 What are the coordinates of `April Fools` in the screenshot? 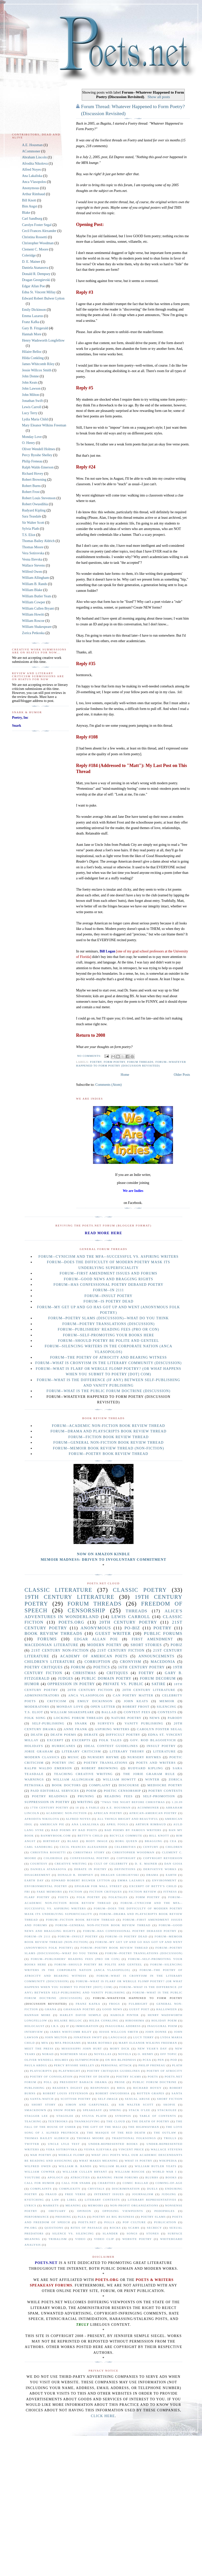 It's located at (117, 1824).